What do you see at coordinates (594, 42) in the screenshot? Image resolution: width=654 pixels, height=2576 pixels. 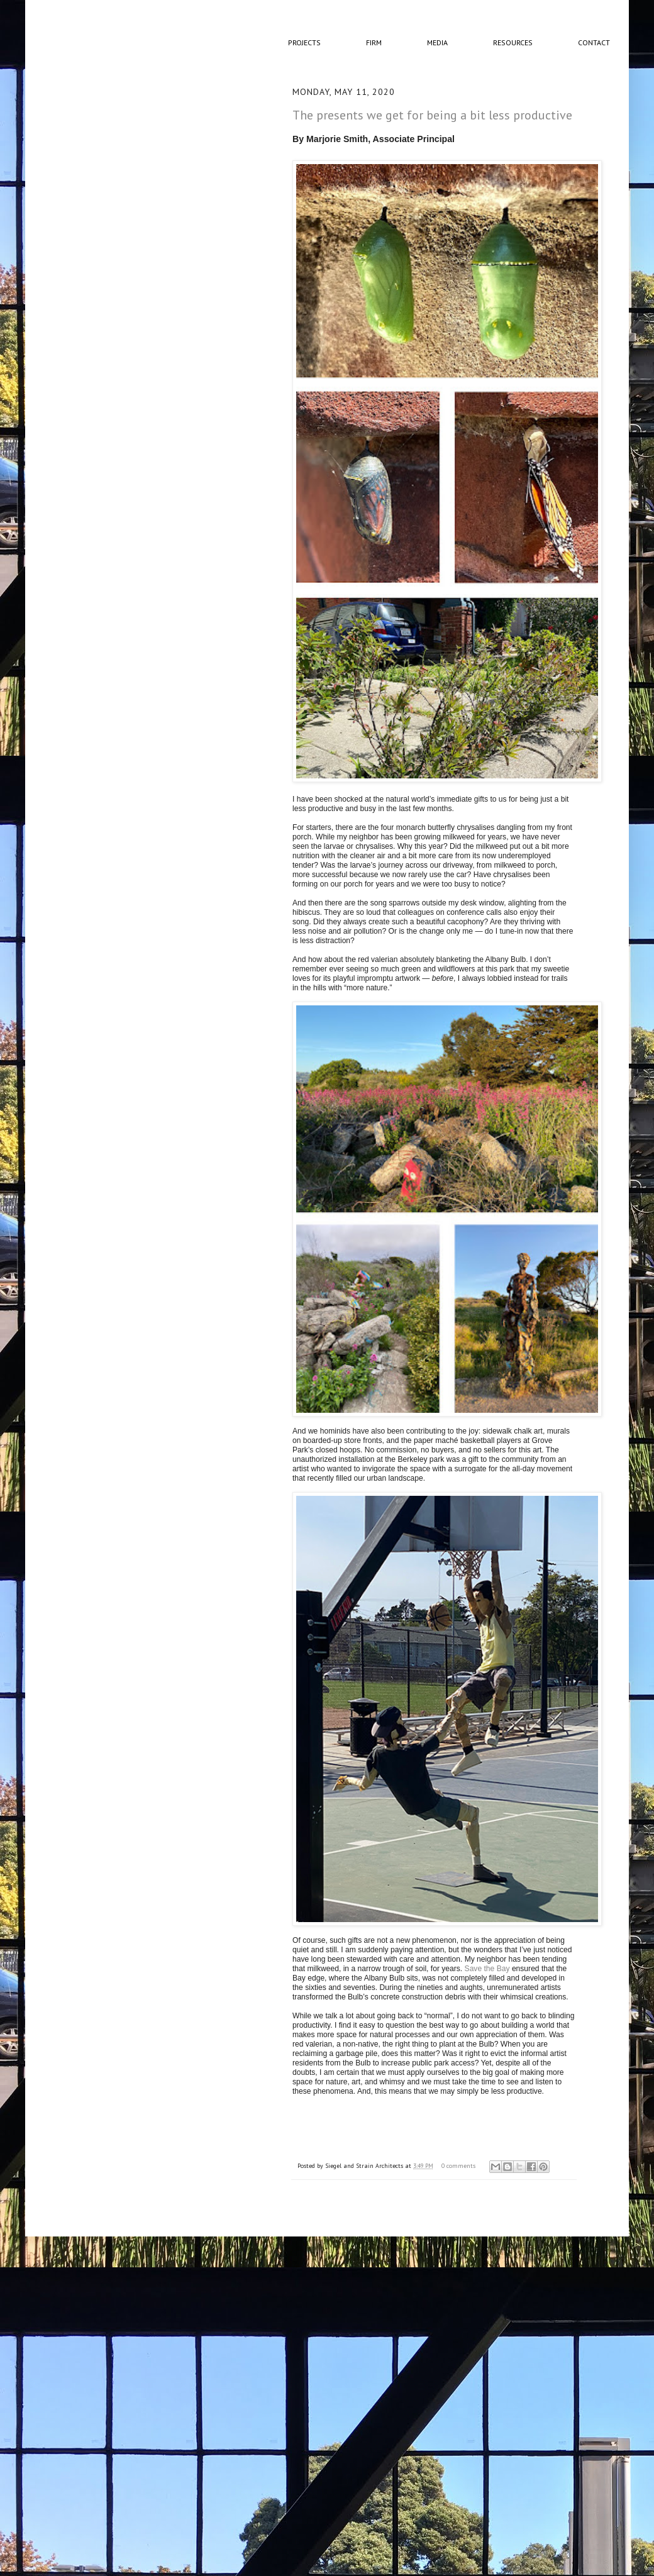 I see `Contact` at bounding box center [594, 42].